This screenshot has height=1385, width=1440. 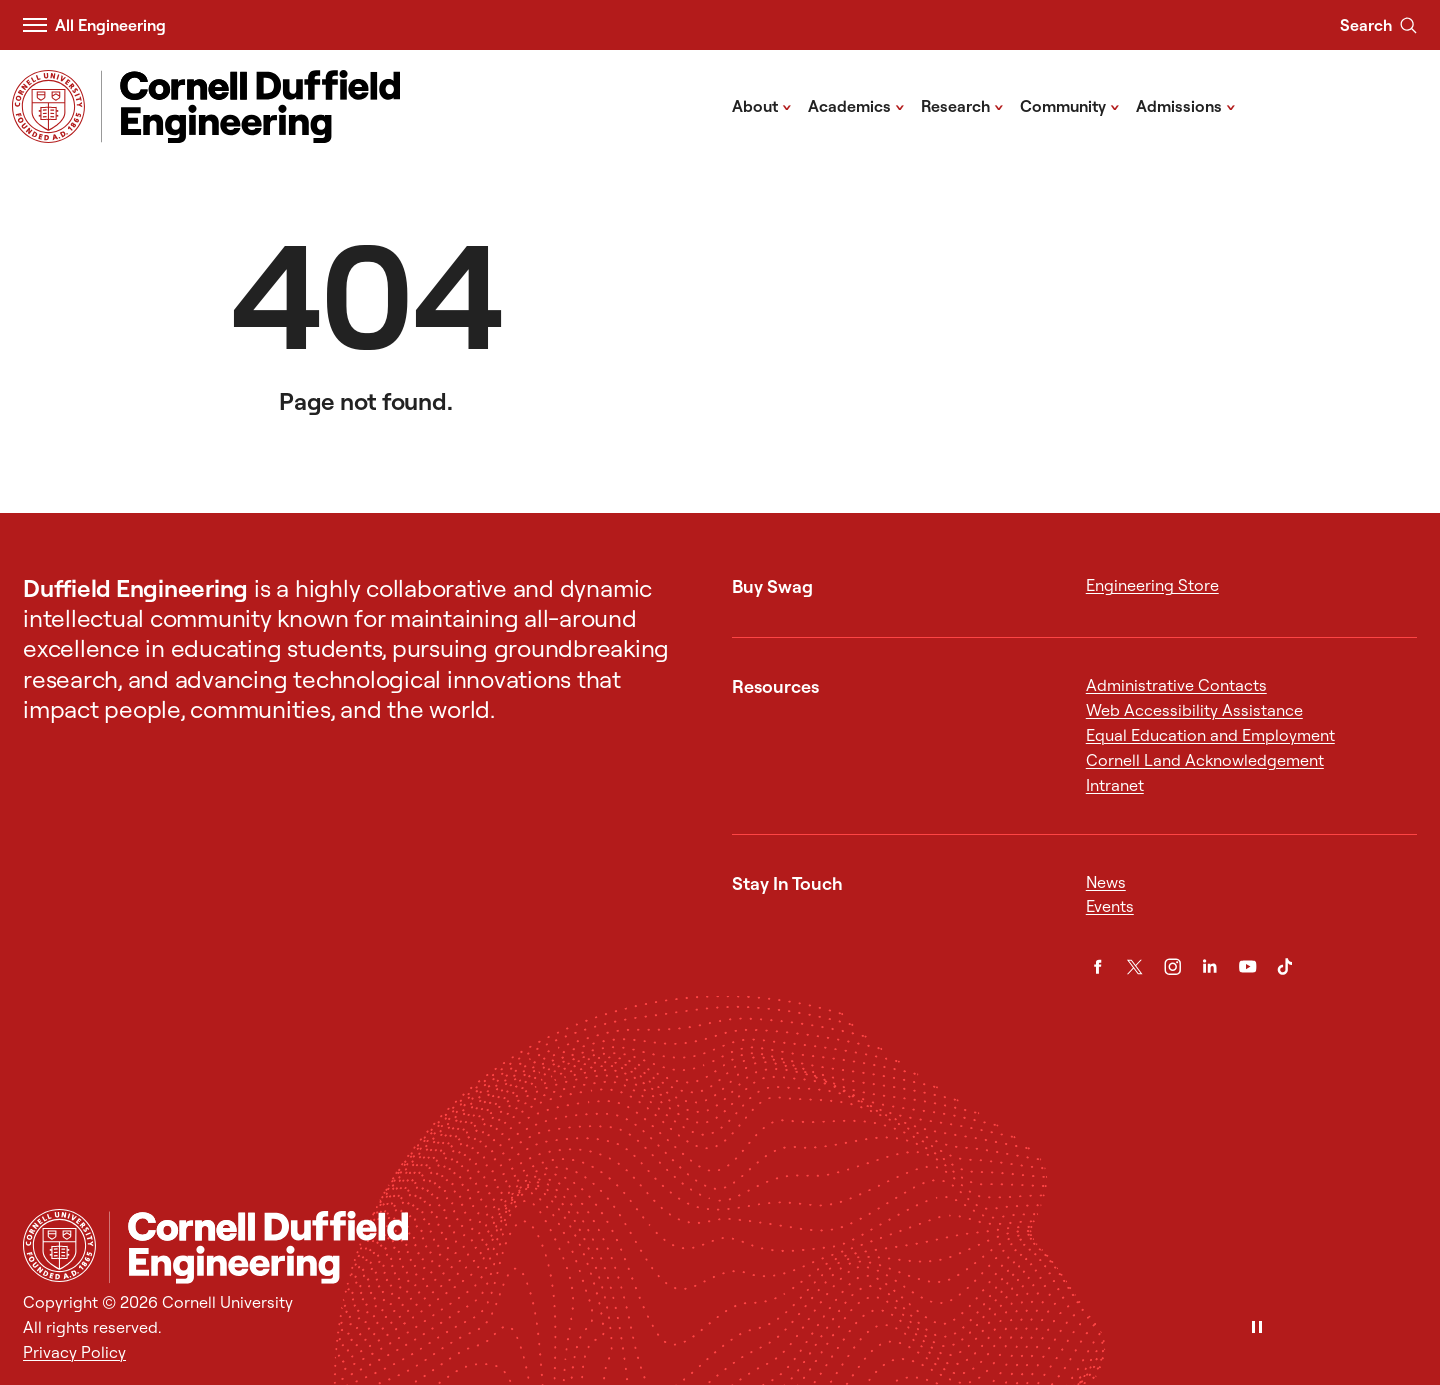 What do you see at coordinates (763, 1247) in the screenshot?
I see `[Cornell Duffield Engineering]` at bounding box center [763, 1247].